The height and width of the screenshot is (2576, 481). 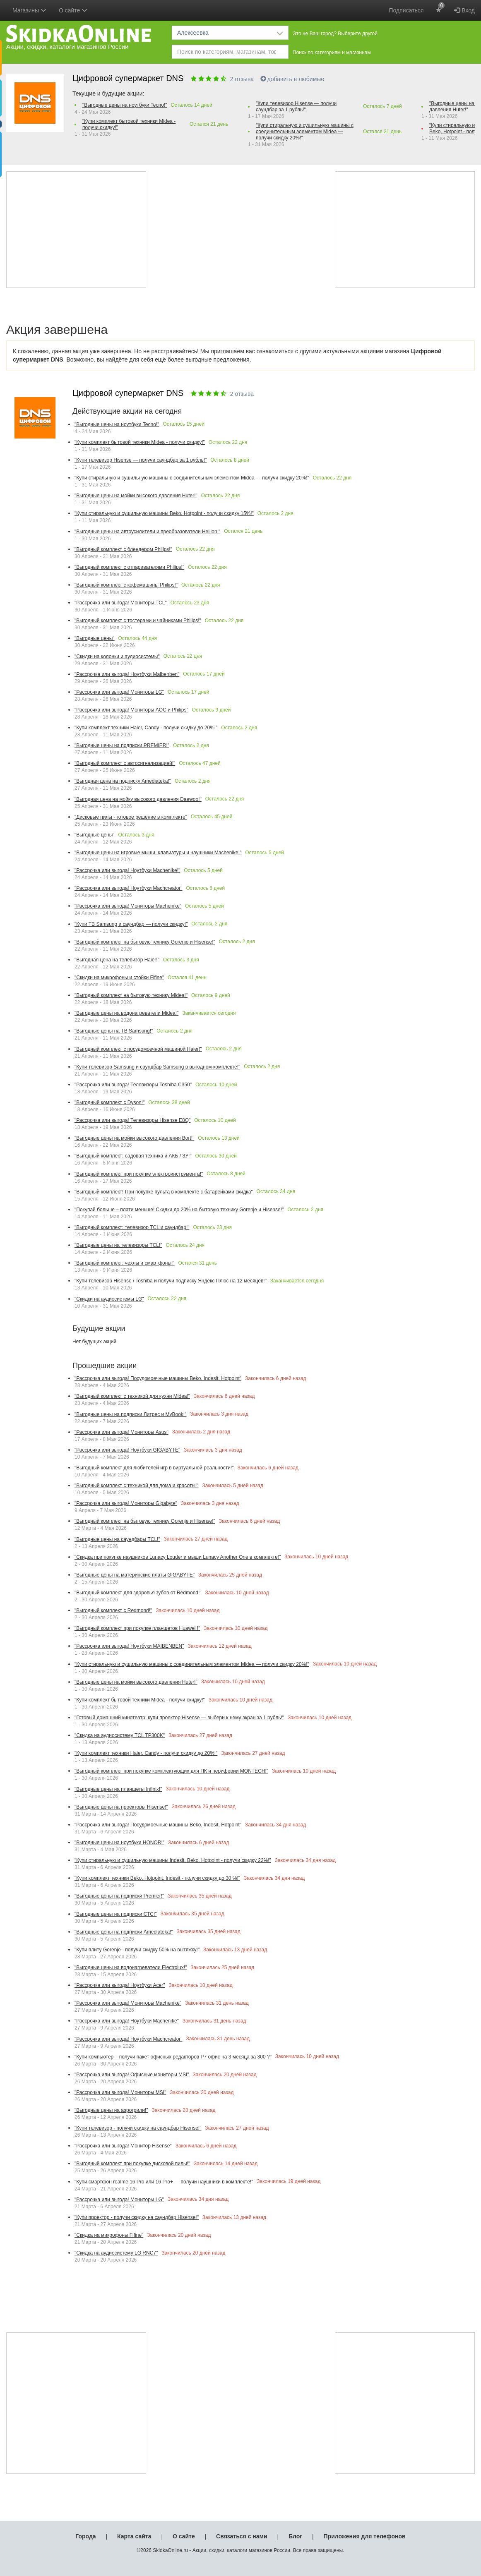 What do you see at coordinates (85, 2536) in the screenshot?
I see `Города` at bounding box center [85, 2536].